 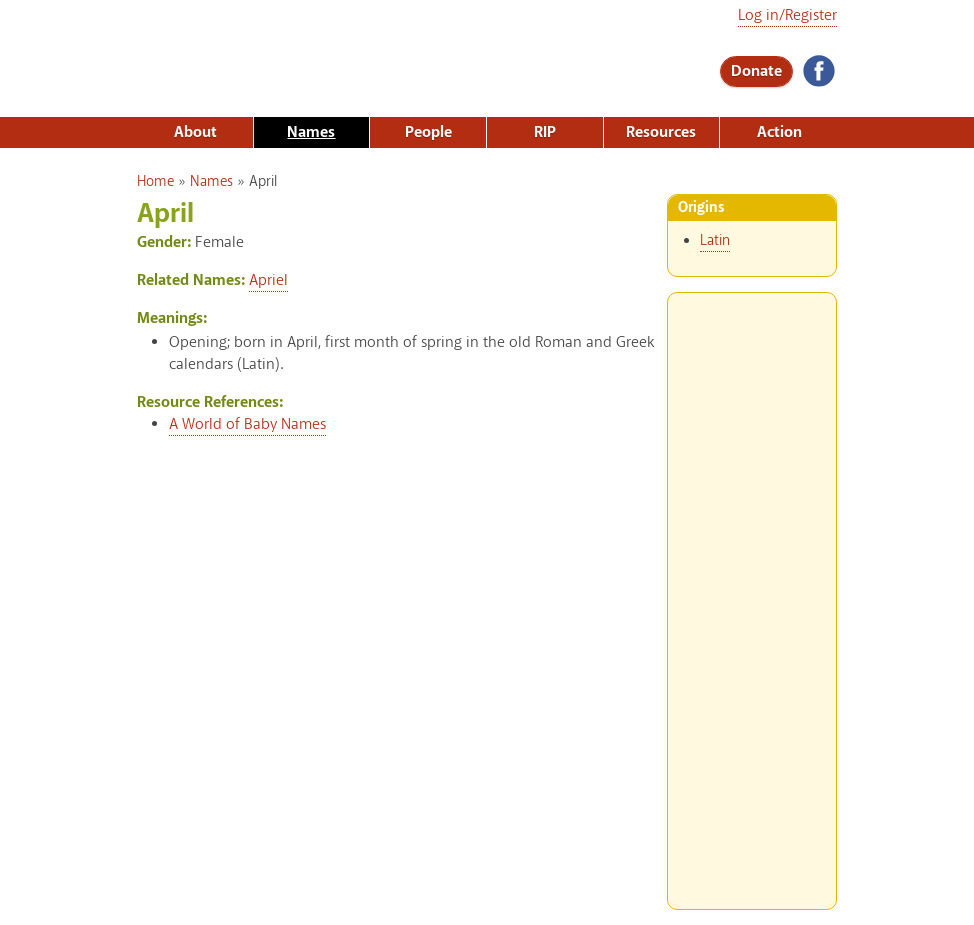 I want to click on A World of Baby Names, so click(x=247, y=424).